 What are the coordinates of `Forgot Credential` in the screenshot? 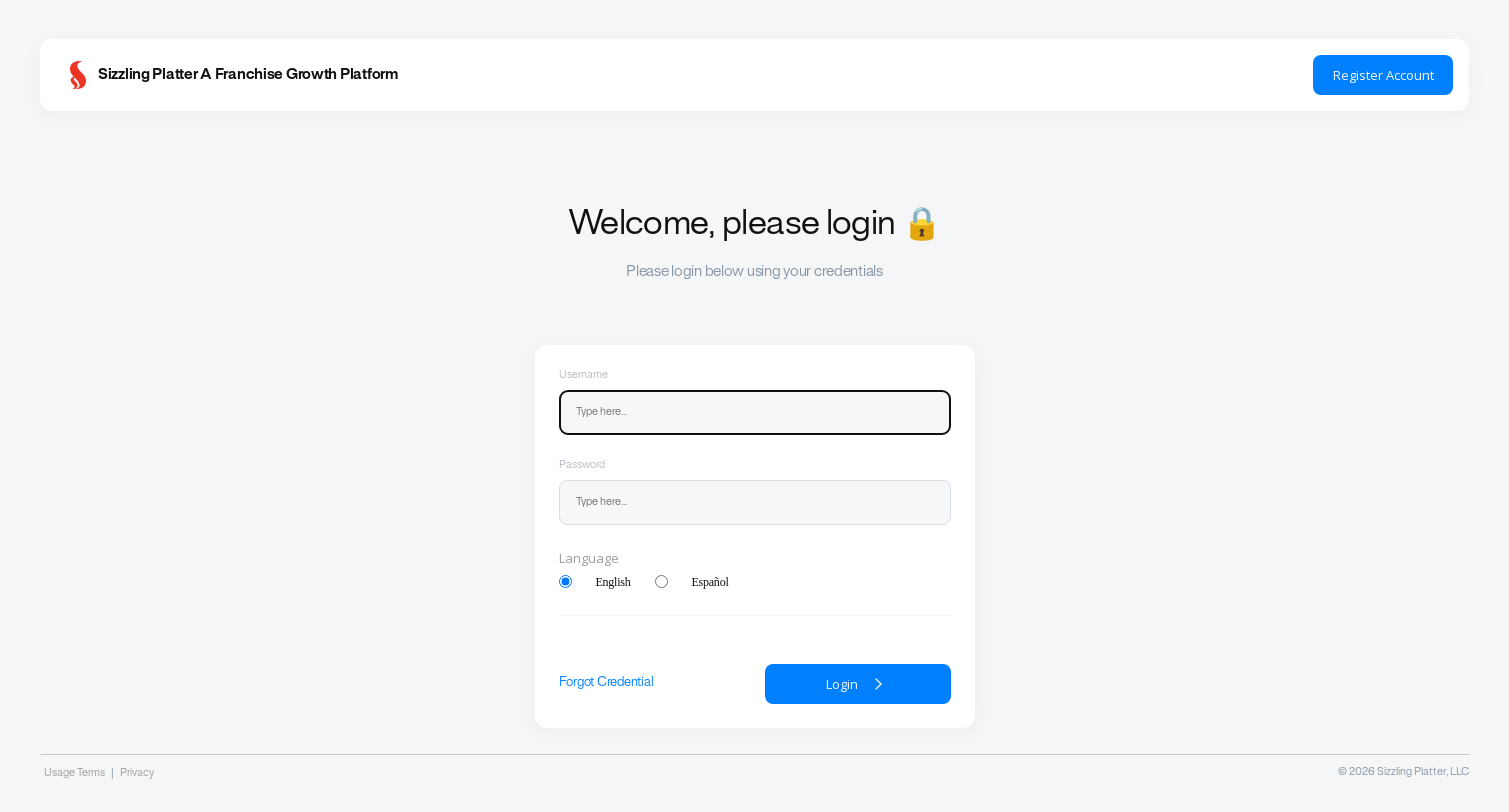 It's located at (606, 683).